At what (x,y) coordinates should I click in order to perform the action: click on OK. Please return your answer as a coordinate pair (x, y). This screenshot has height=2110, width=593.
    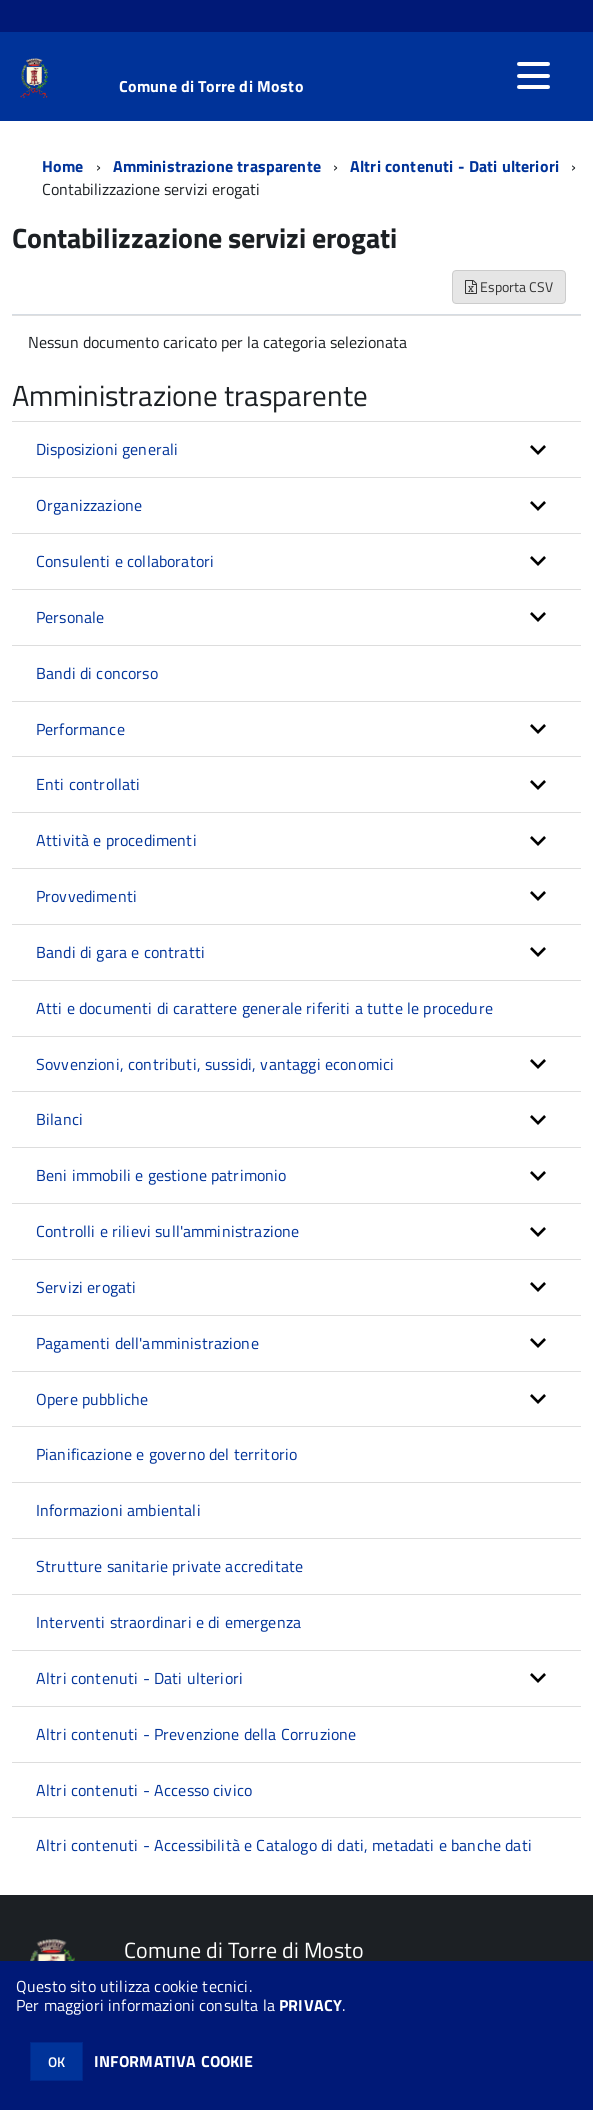
    Looking at the image, I should click on (56, 2061).